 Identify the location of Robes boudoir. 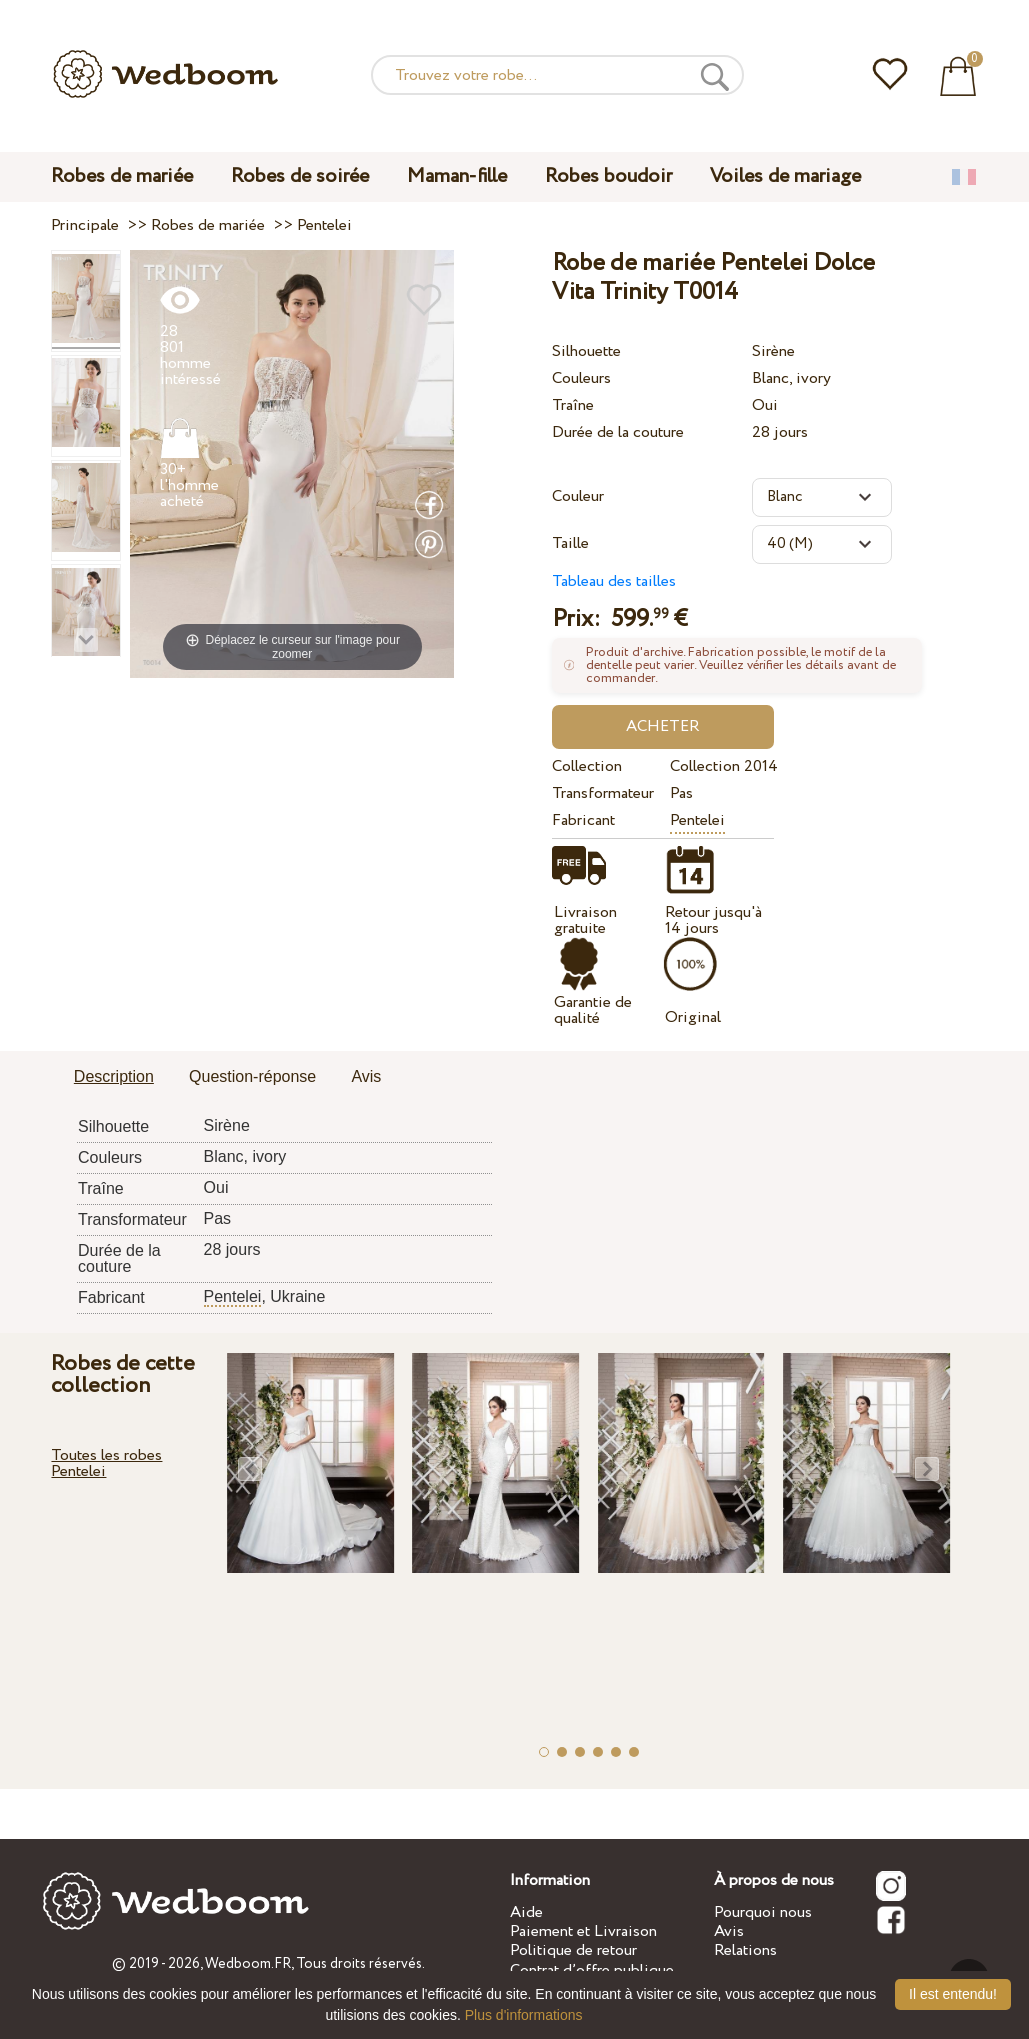
(608, 176).